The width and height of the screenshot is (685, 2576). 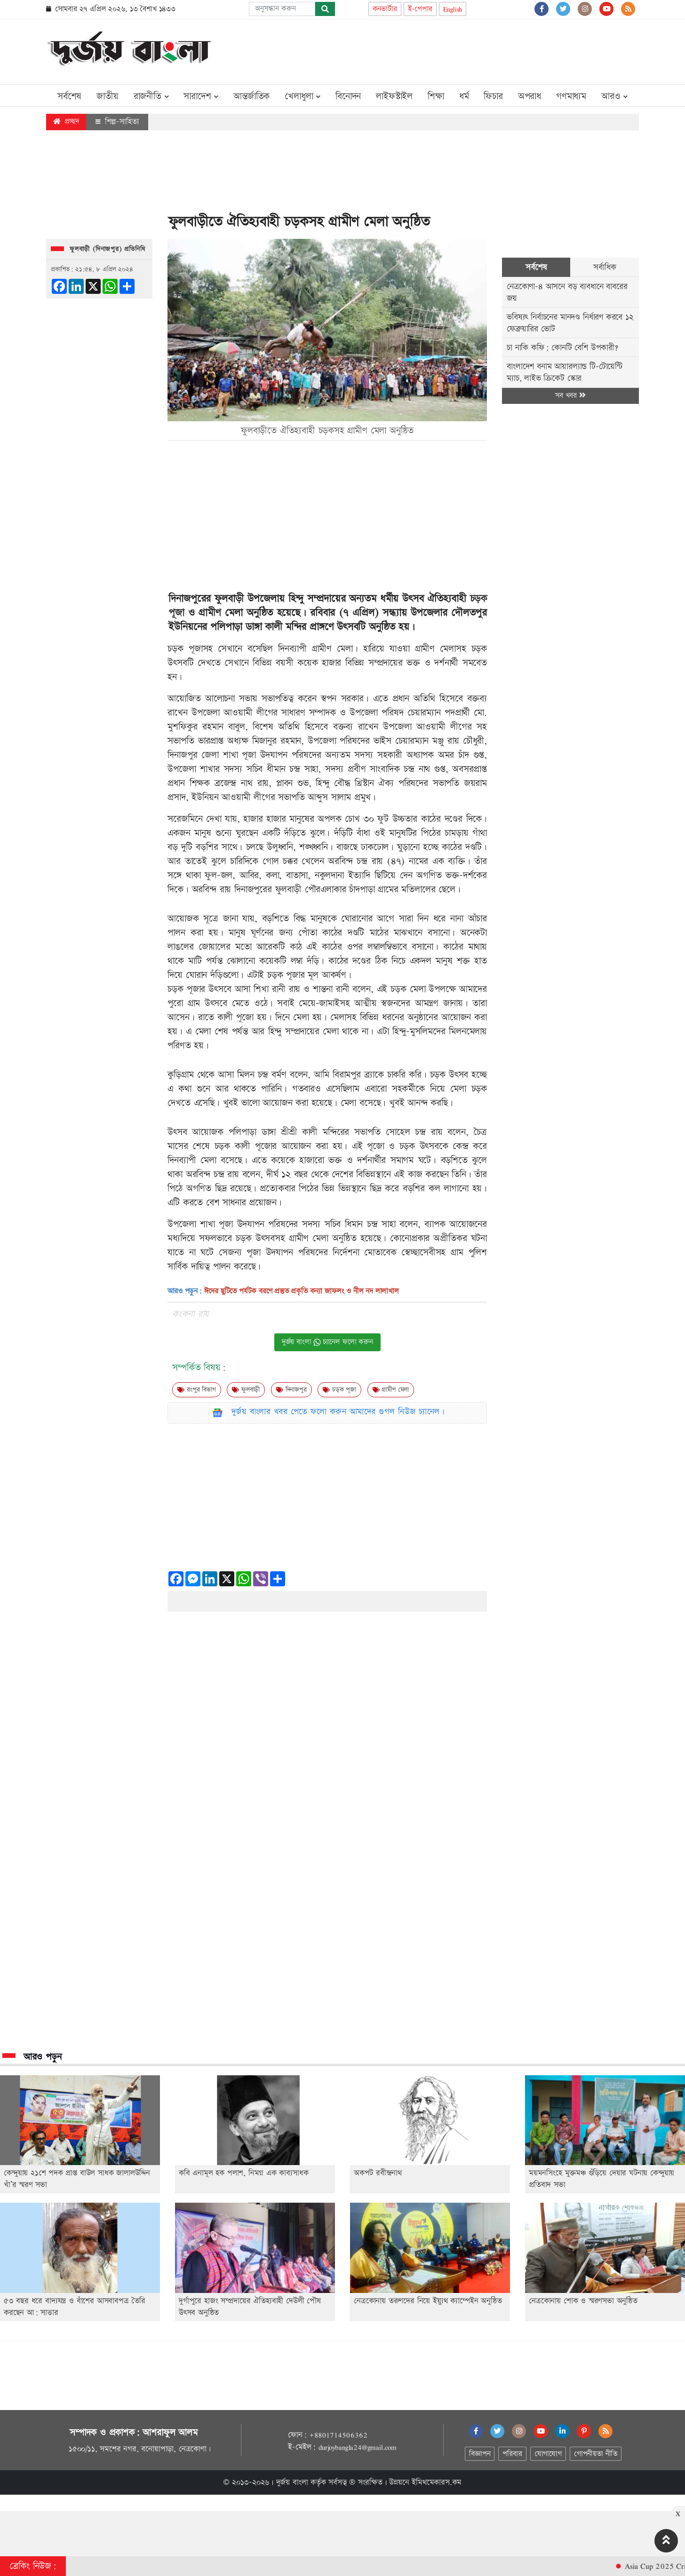 I want to click on কনভার্টার, so click(x=385, y=9).